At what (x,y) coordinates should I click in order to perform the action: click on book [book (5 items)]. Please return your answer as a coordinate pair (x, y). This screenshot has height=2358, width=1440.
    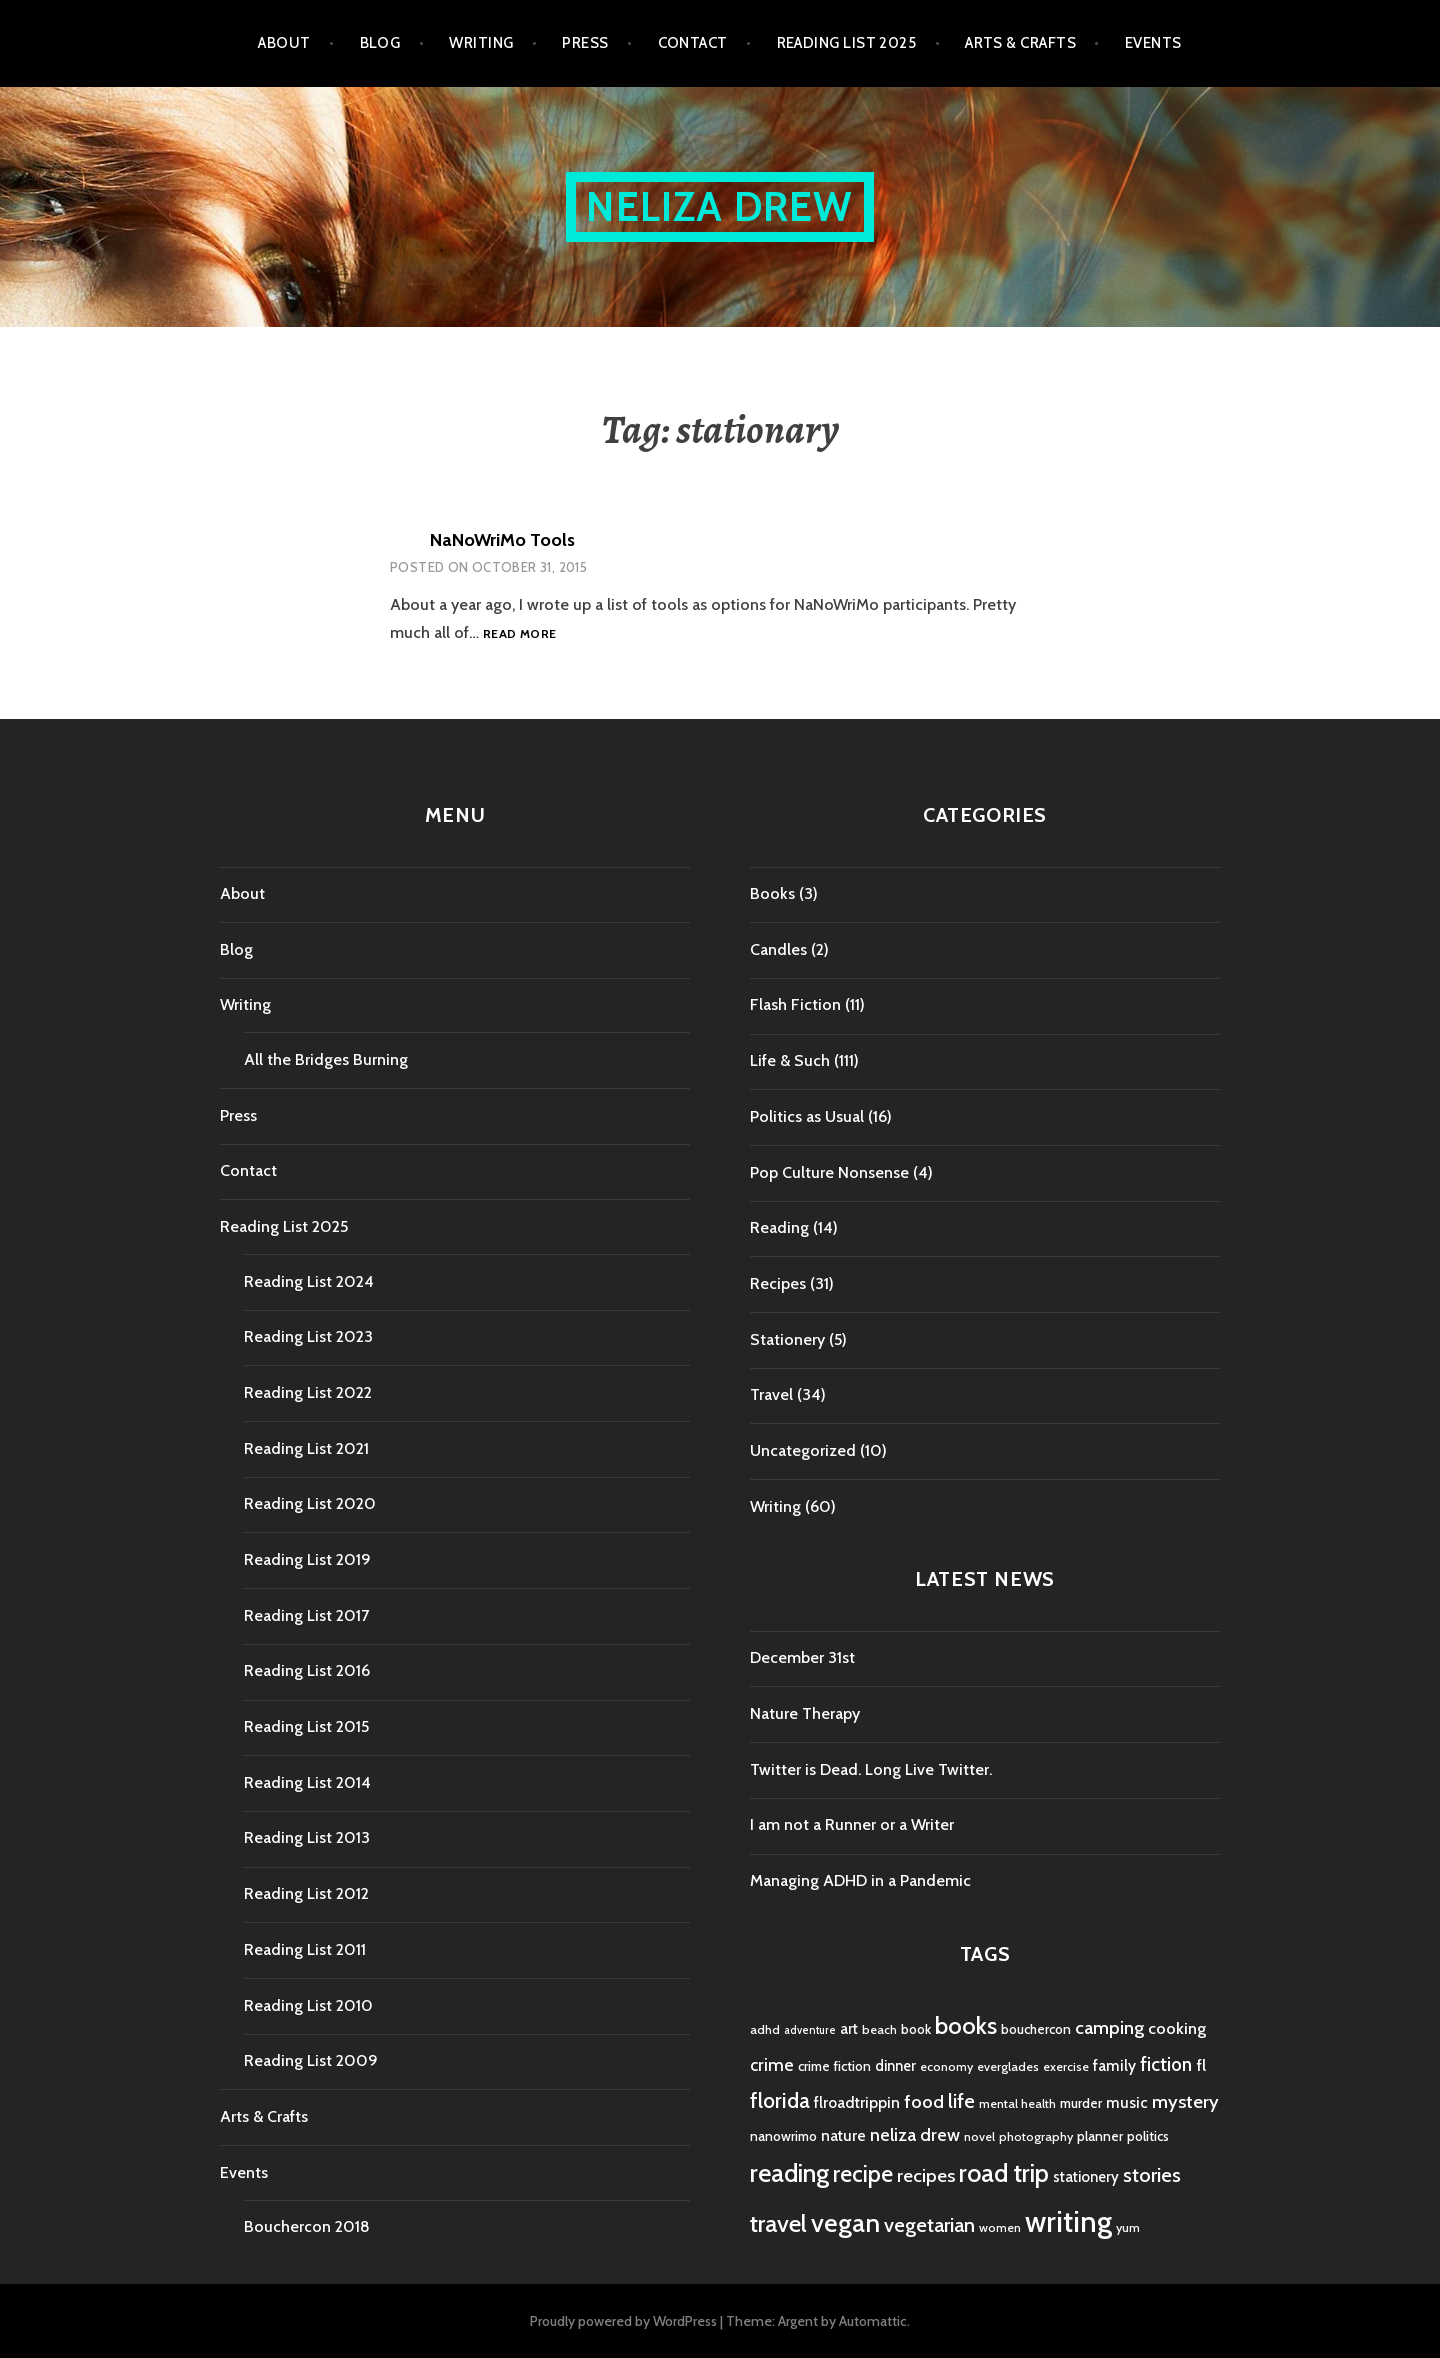
    Looking at the image, I should click on (916, 2029).